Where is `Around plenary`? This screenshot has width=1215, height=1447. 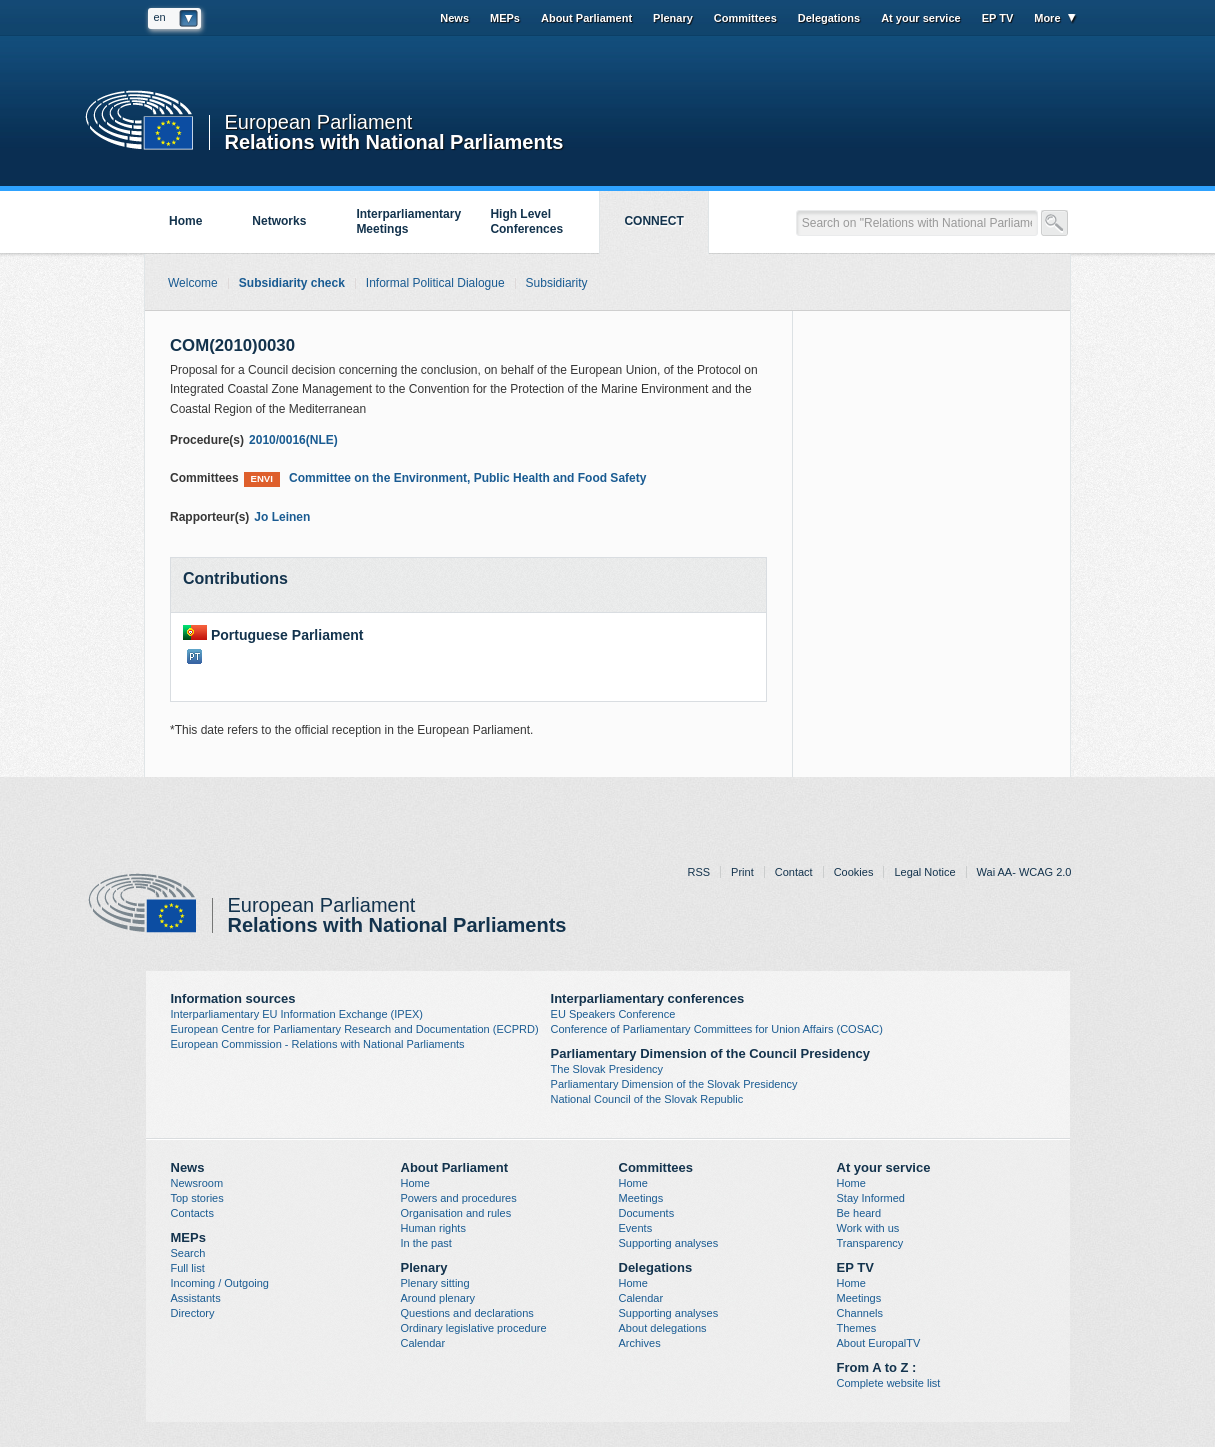
Around plenary is located at coordinates (438, 1298).